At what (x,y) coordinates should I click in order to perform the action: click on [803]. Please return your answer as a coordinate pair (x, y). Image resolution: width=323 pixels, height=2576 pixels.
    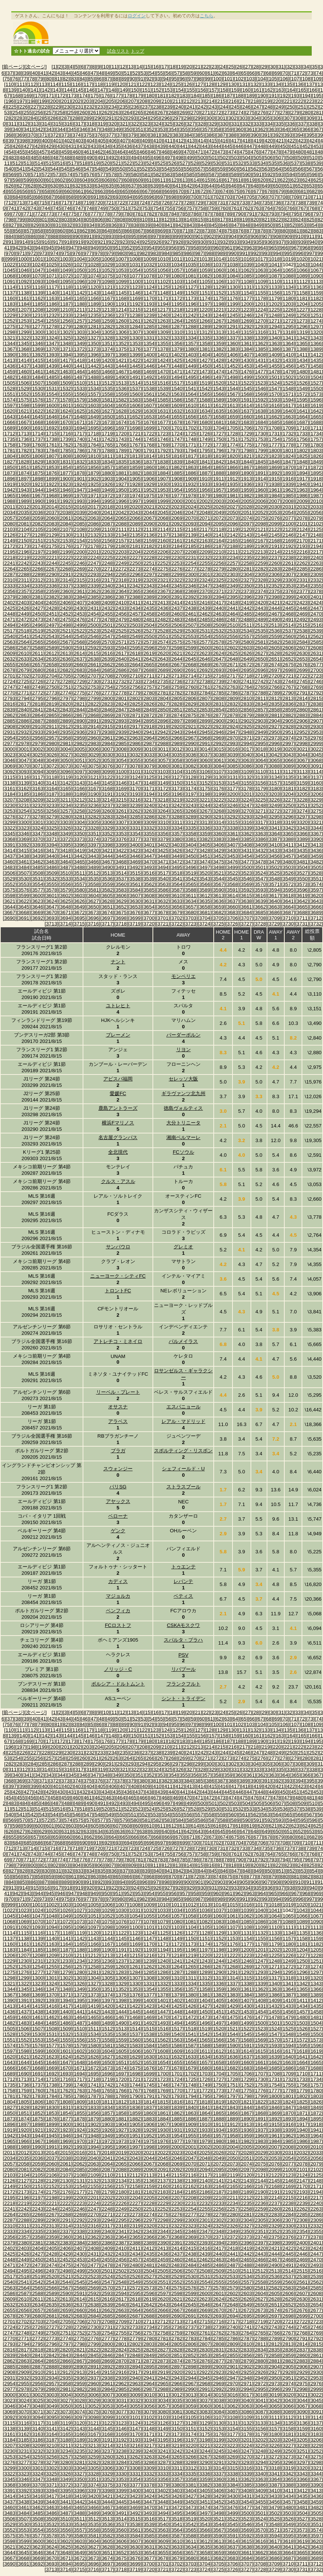
    Looking at the image, I should click on (65, 219).